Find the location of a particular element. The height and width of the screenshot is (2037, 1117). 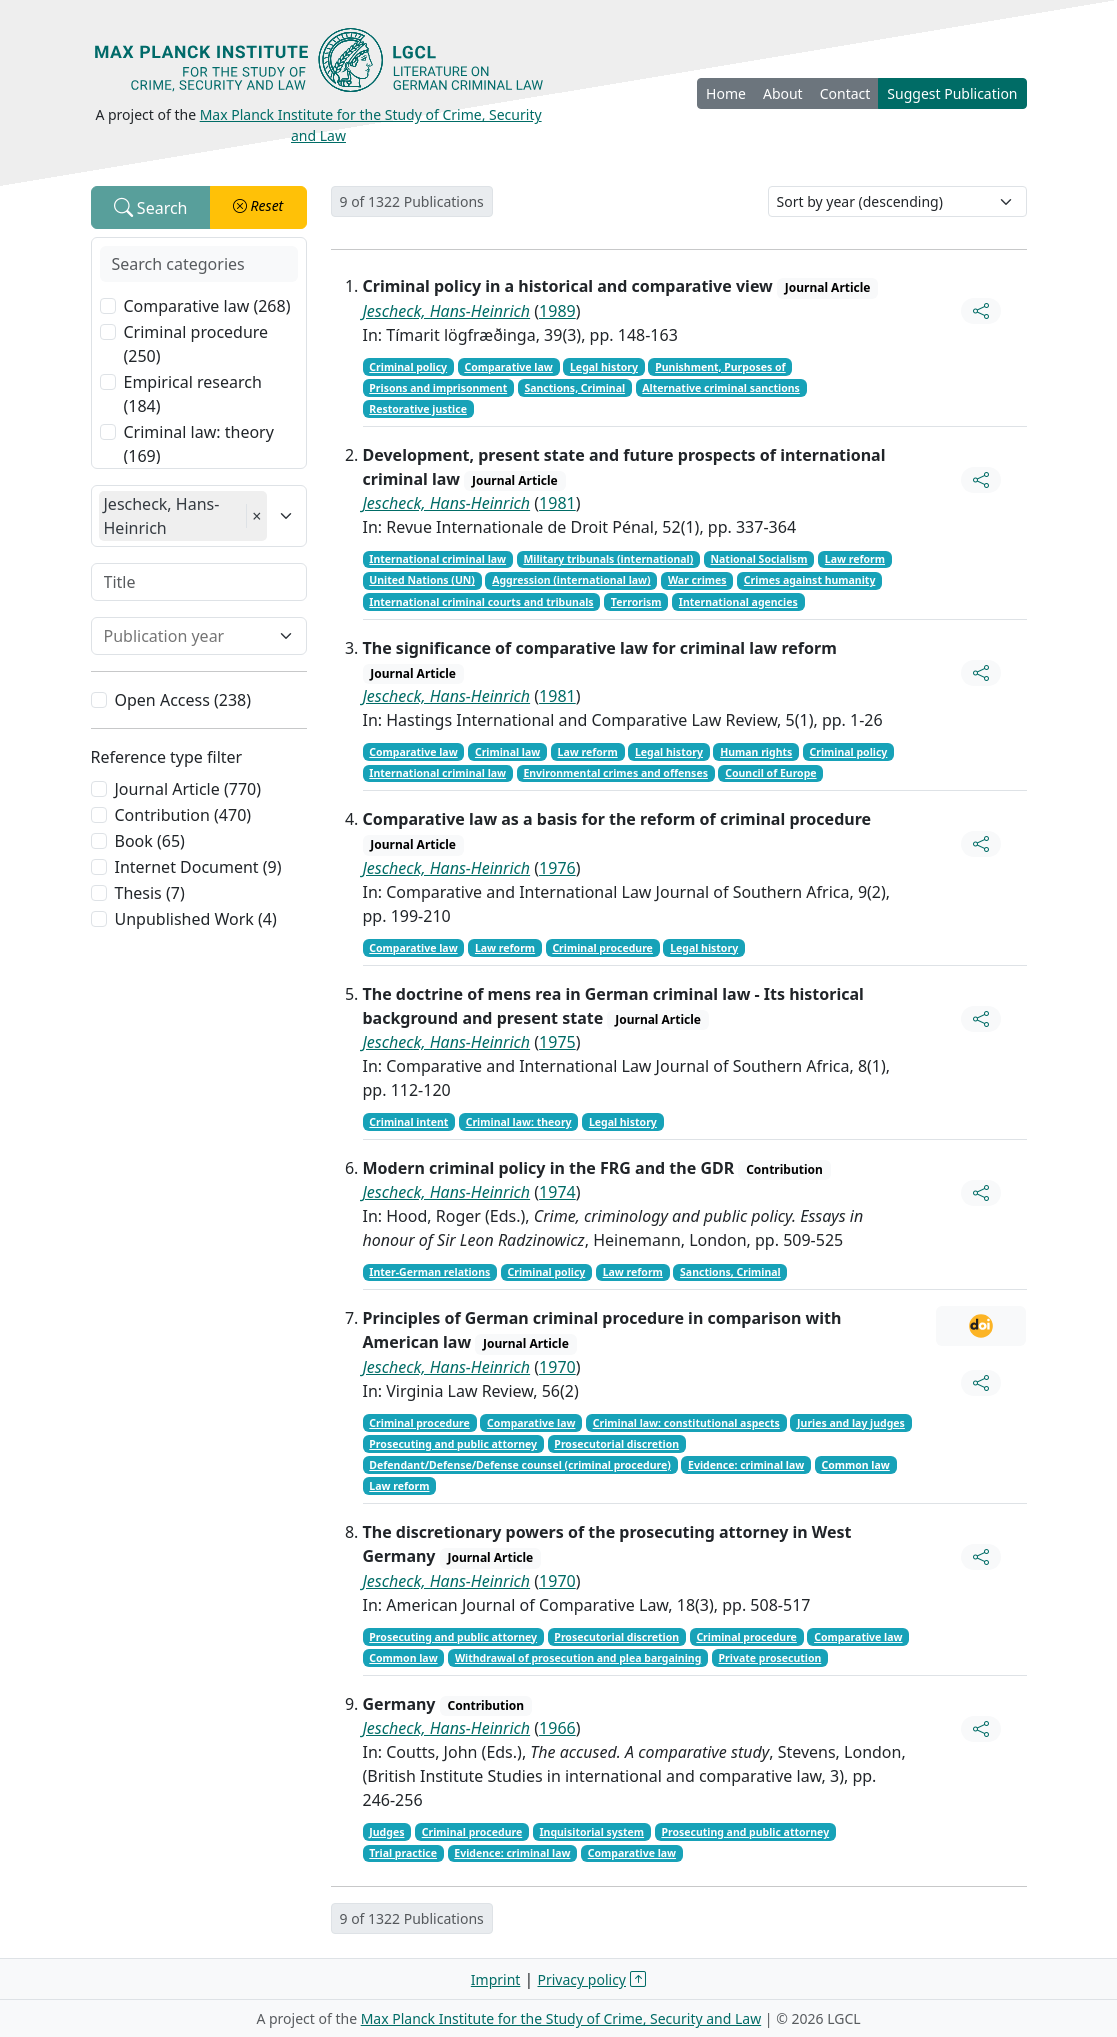

Contact is located at coordinates (845, 93).